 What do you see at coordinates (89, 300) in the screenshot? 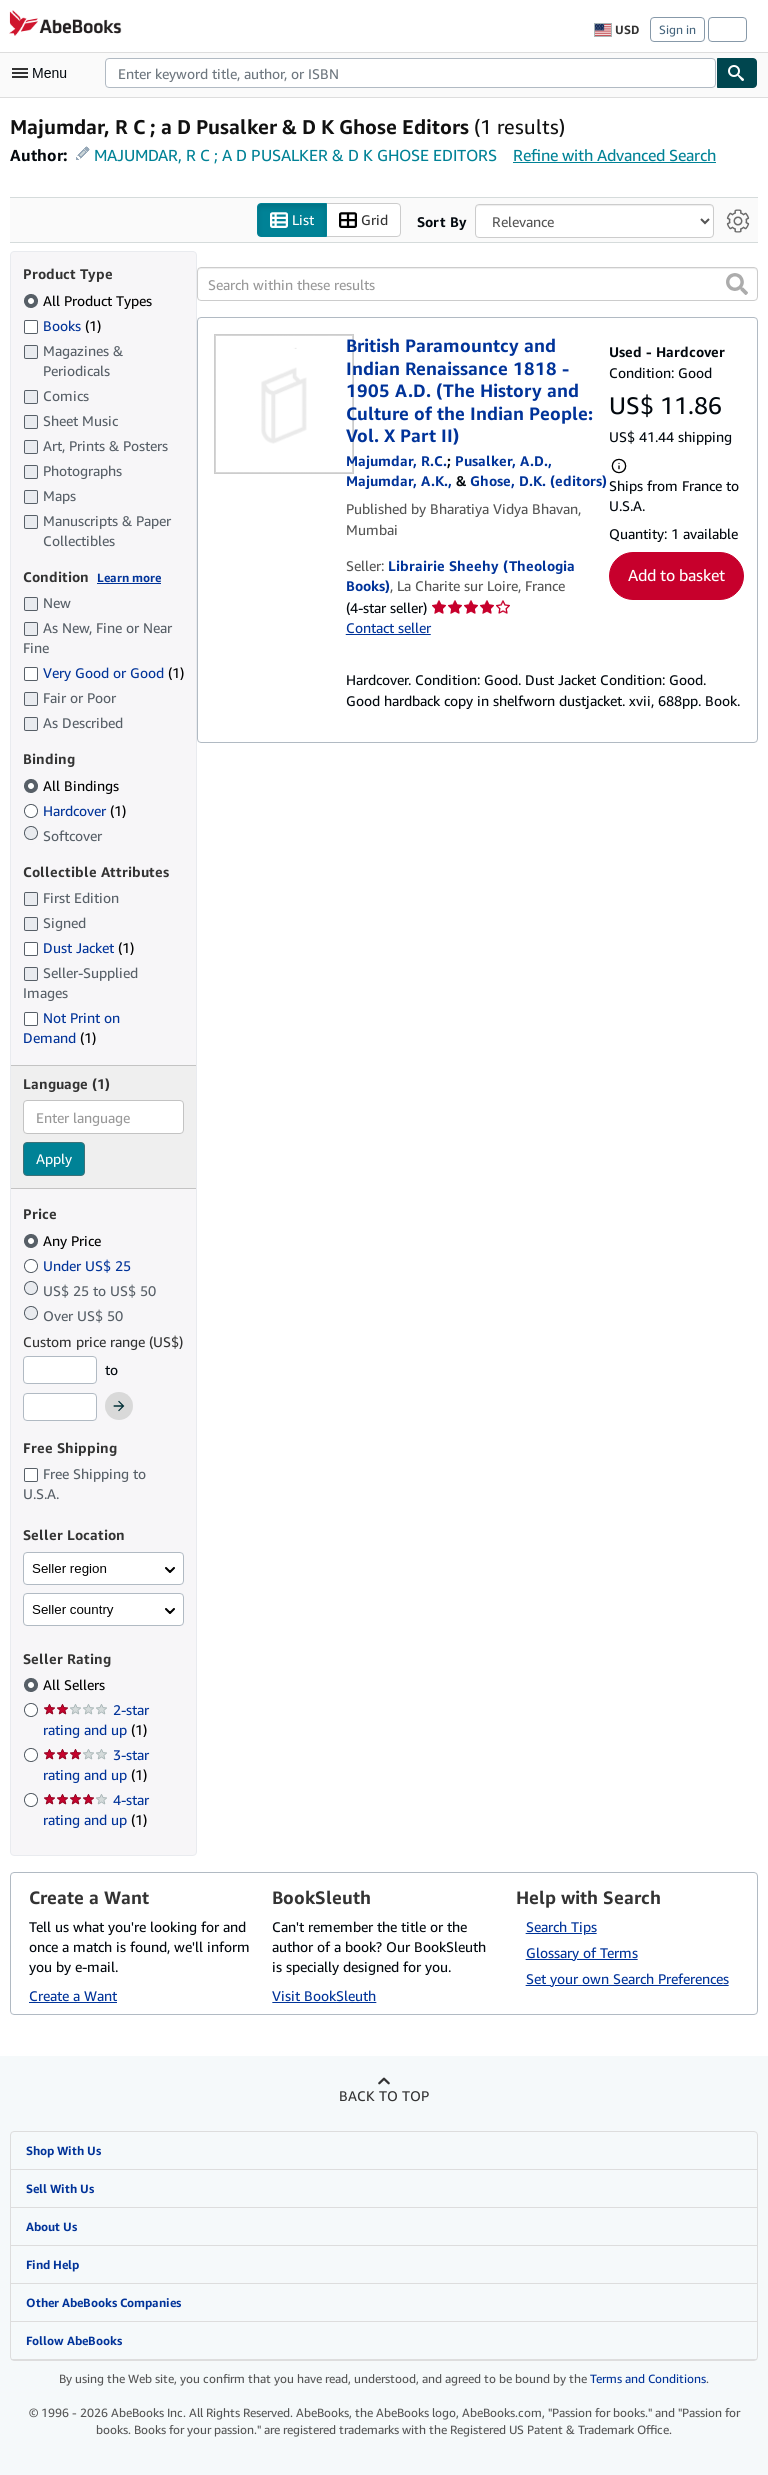
I see `All Product Types [Filter by All Product Types (selected)]` at bounding box center [89, 300].